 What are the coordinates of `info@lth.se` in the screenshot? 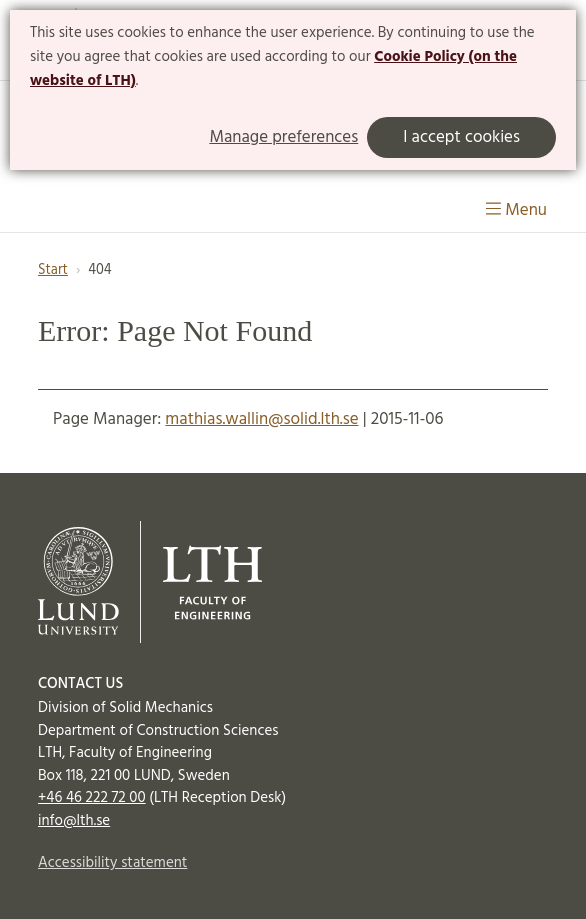 It's located at (74, 821).